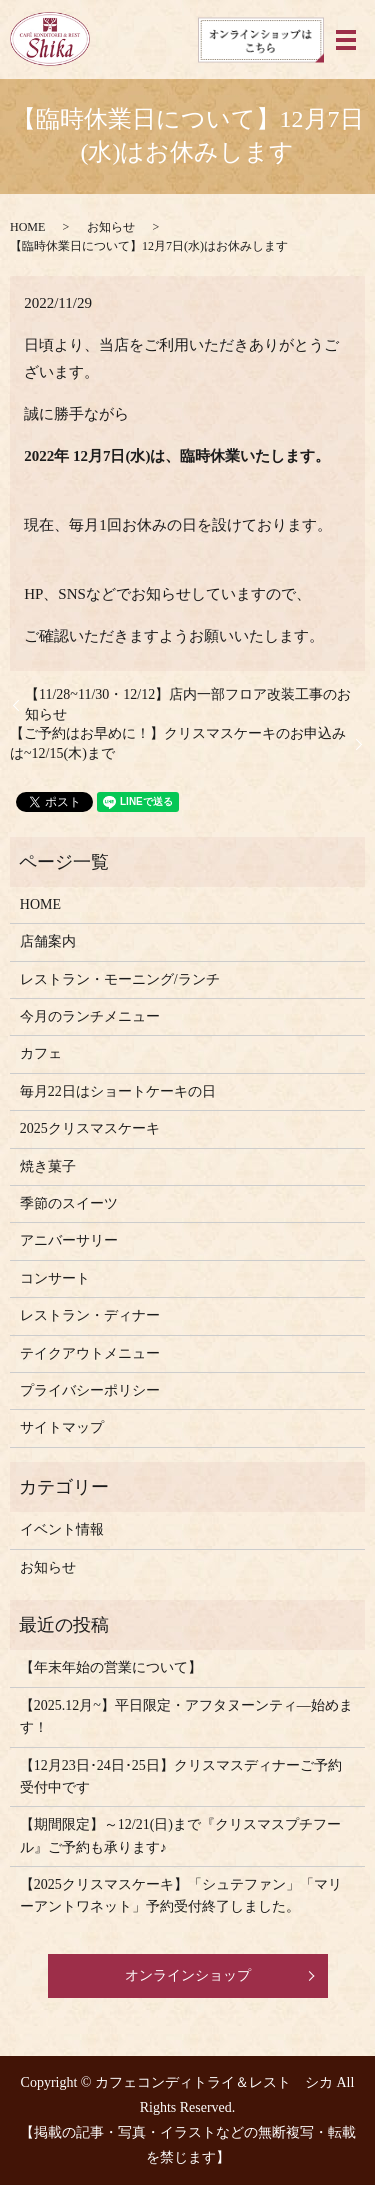 Image resolution: width=375 pixels, height=2185 pixels. What do you see at coordinates (188, 1975) in the screenshot?
I see `オンラインショップ` at bounding box center [188, 1975].